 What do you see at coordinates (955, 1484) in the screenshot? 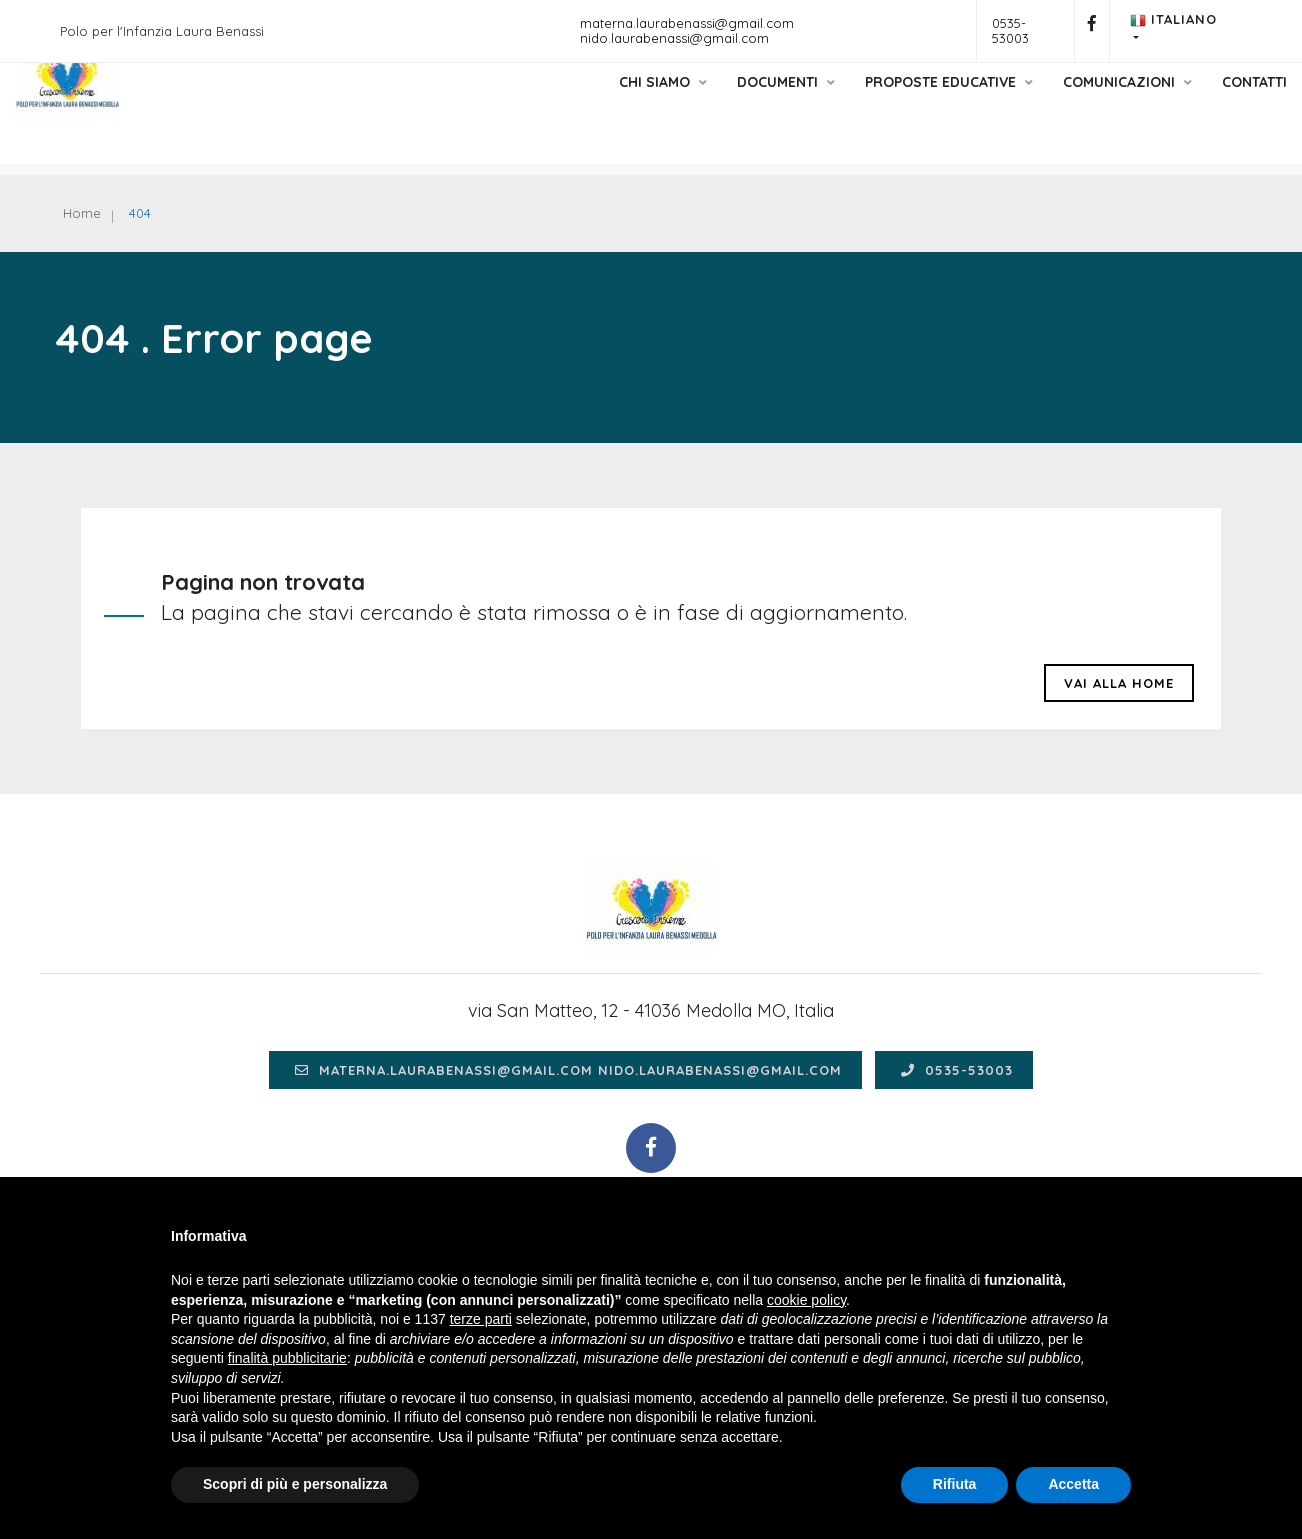
I see `Rifiuta [button]` at bounding box center [955, 1484].